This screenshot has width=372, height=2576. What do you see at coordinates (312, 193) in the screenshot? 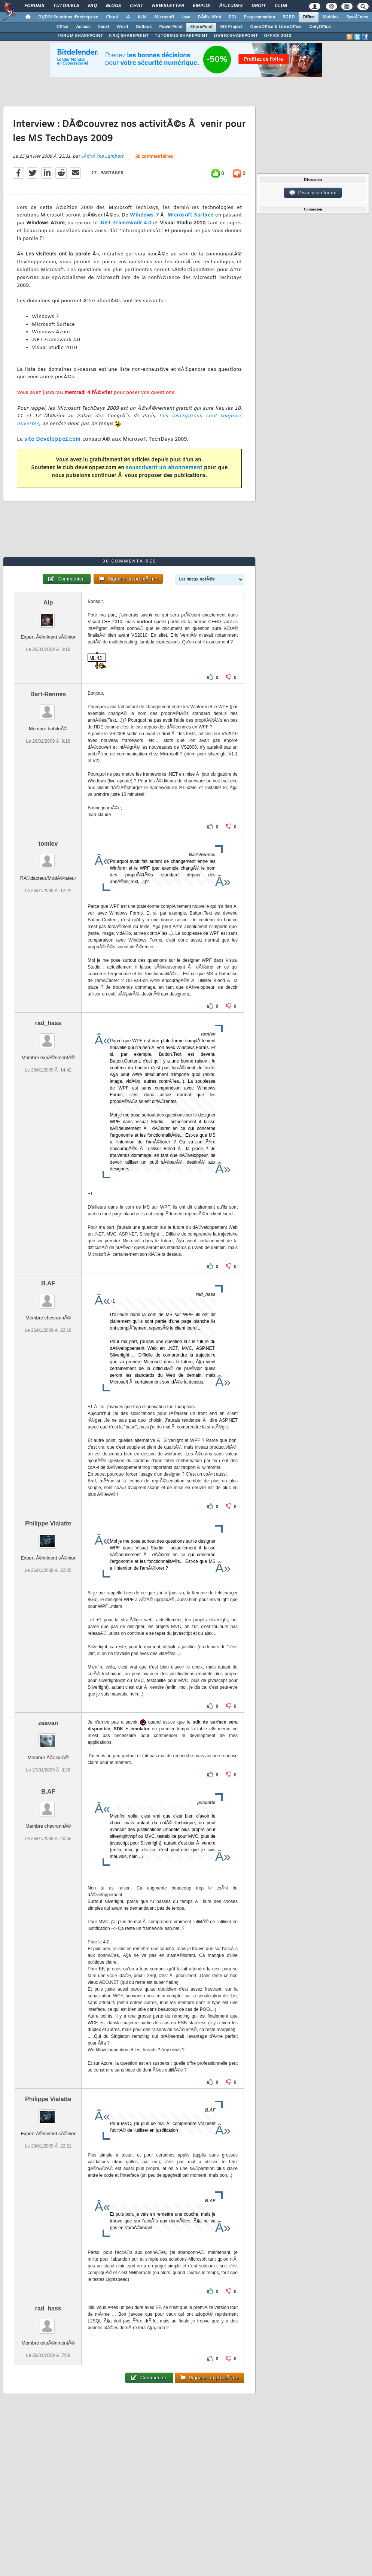
I see `Discussion forum` at bounding box center [312, 193].